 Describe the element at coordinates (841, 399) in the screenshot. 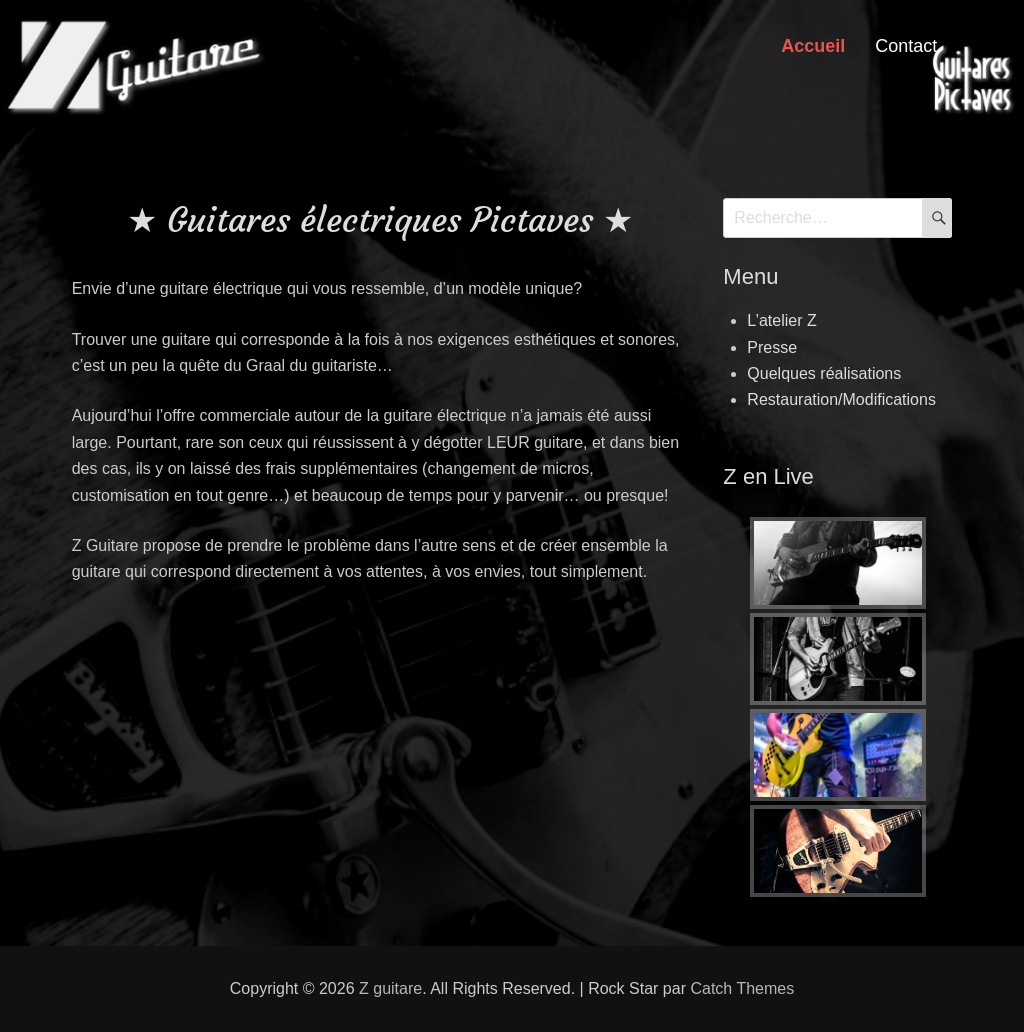

I see `Restauration/Modifications` at that location.